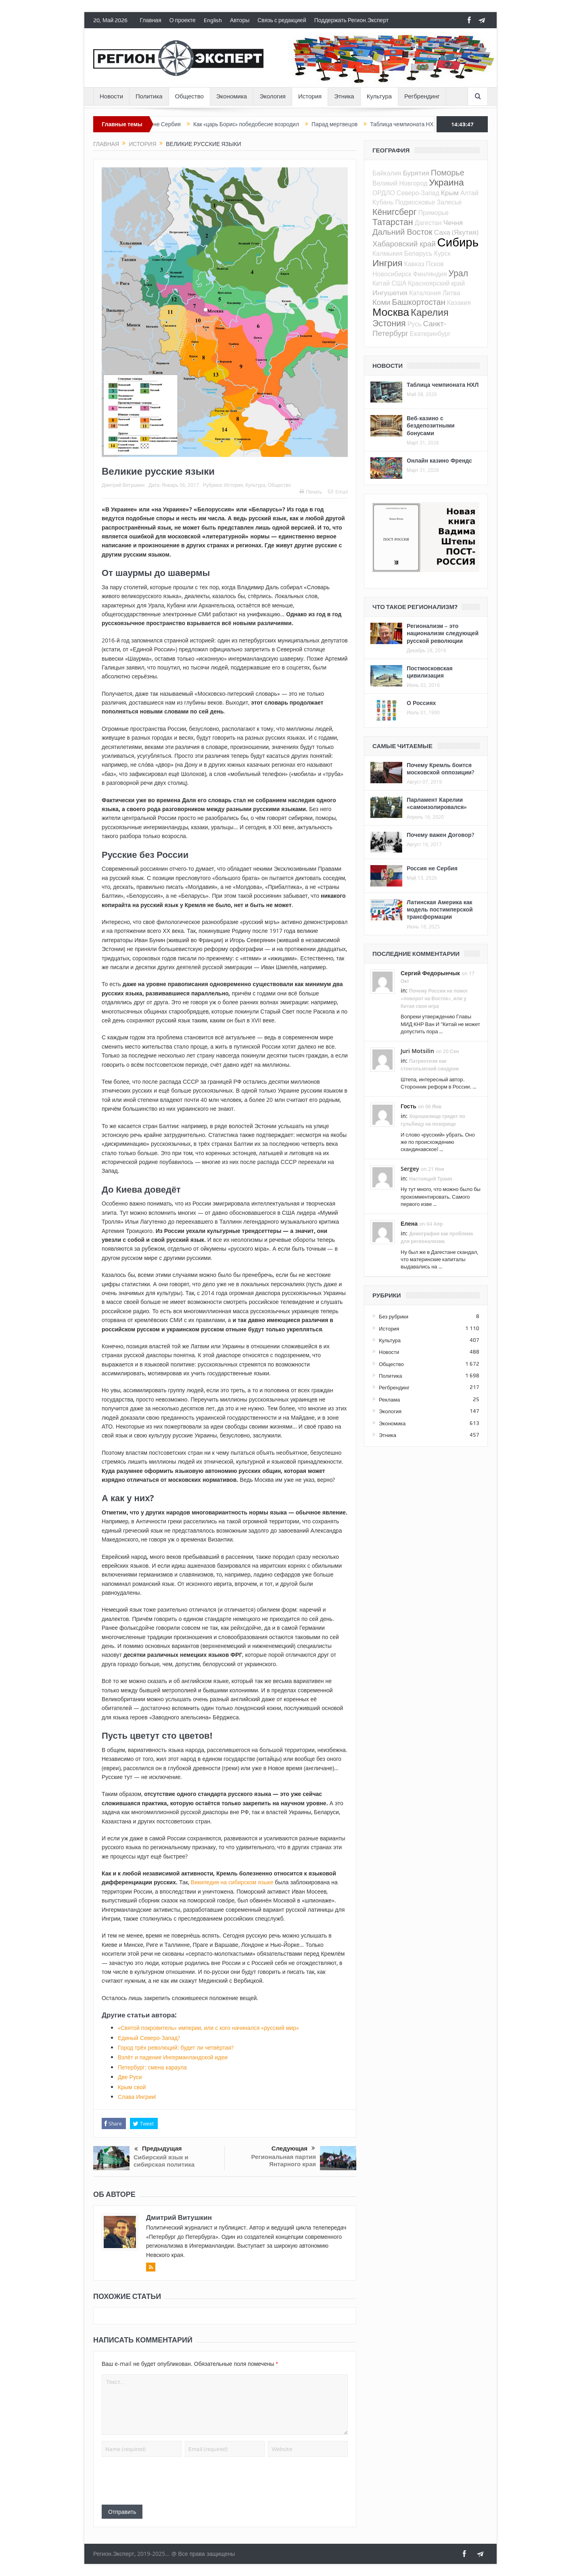 Image resolution: width=581 pixels, height=2576 pixels. I want to click on Петербург: смена караула, so click(152, 2067).